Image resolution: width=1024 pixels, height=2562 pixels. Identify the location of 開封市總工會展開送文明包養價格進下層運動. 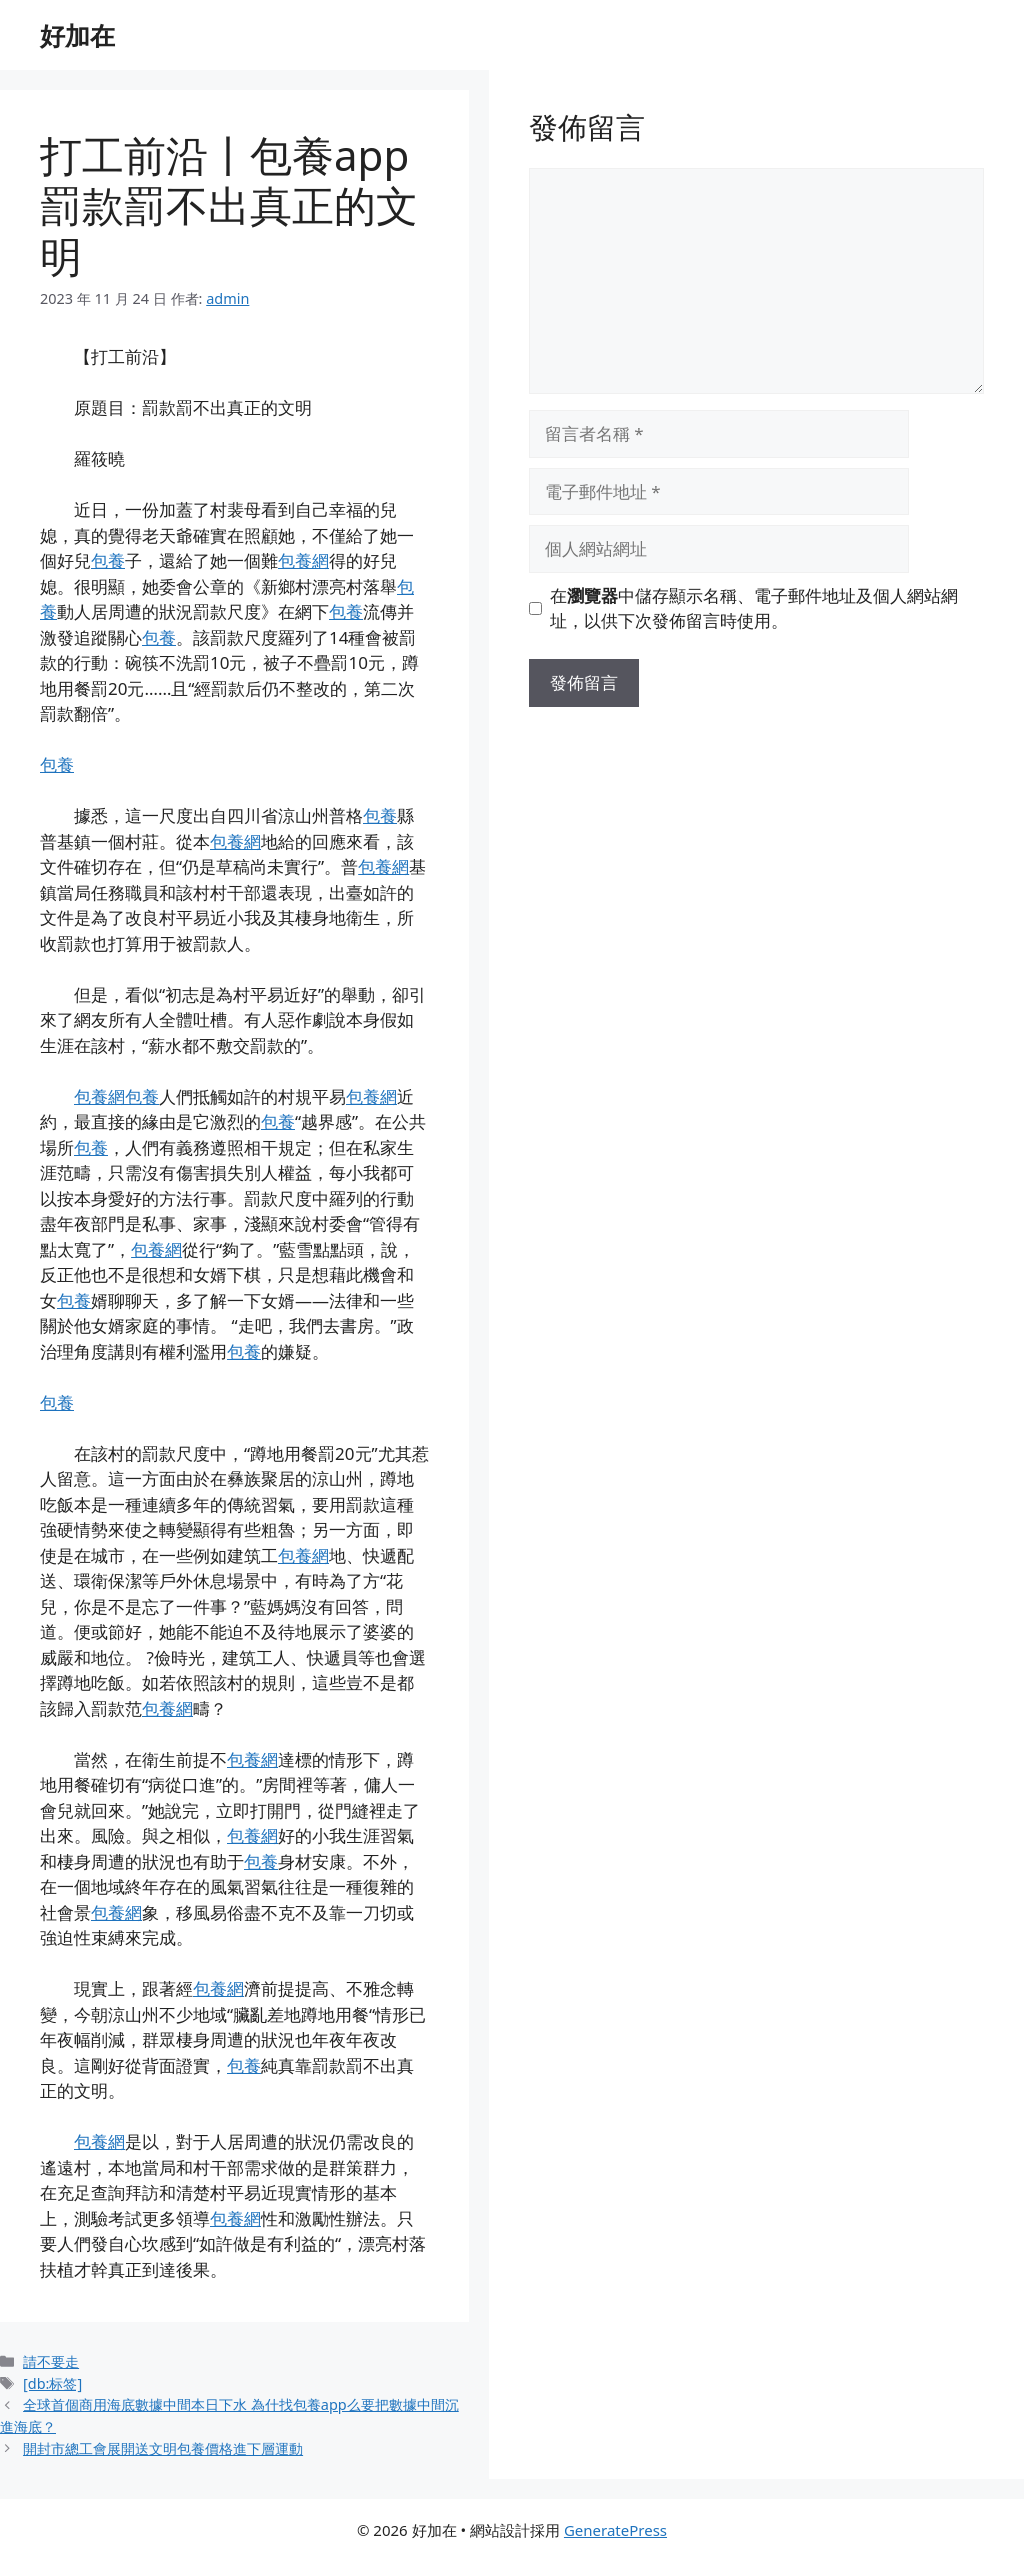
(163, 2448).